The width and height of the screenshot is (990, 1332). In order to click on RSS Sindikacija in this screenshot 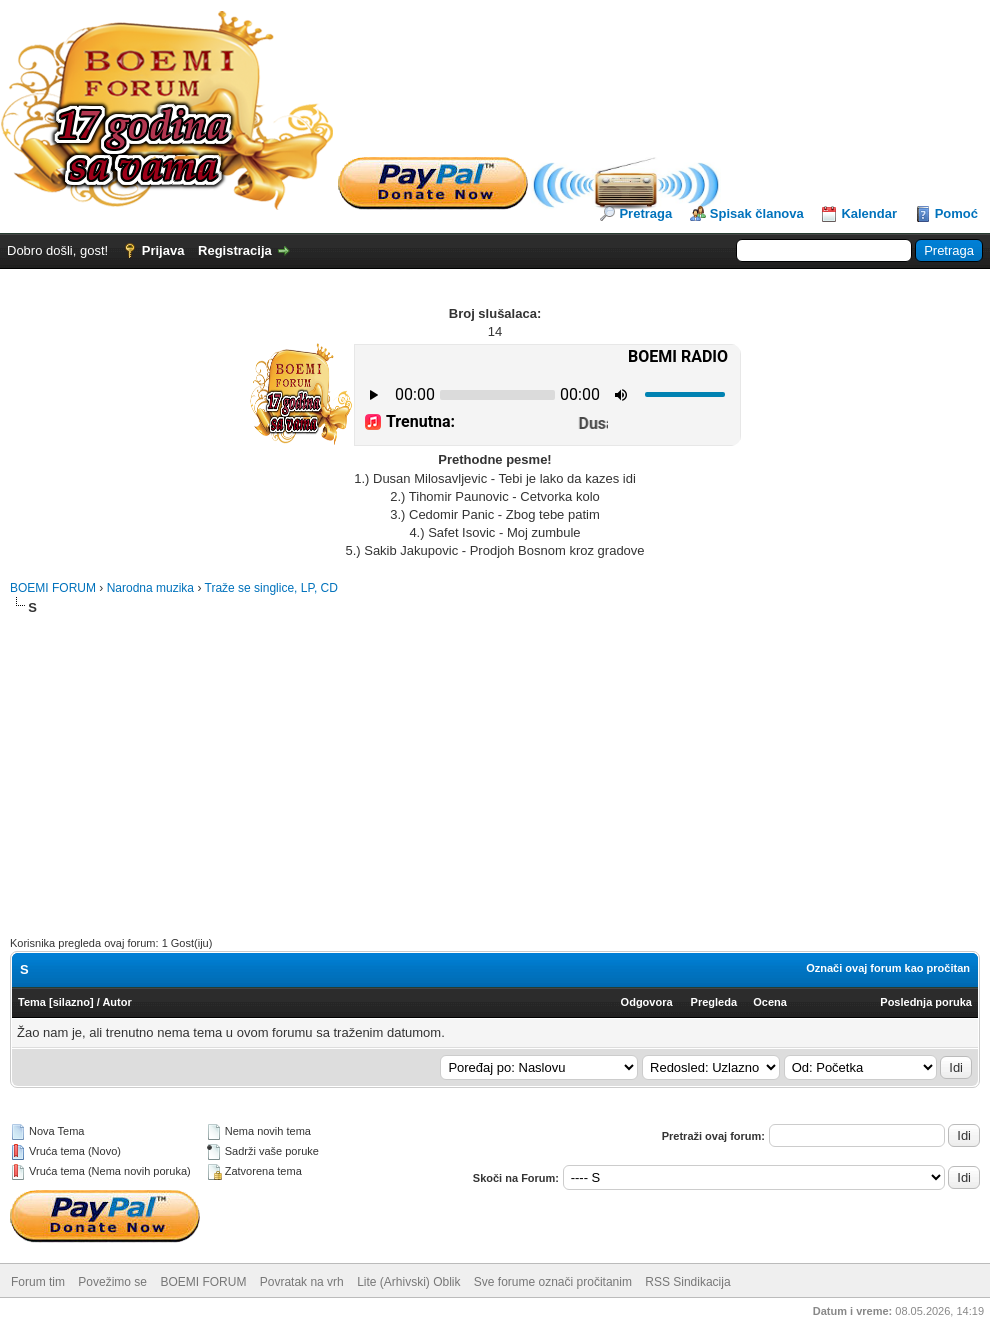, I will do `click(687, 1282)`.